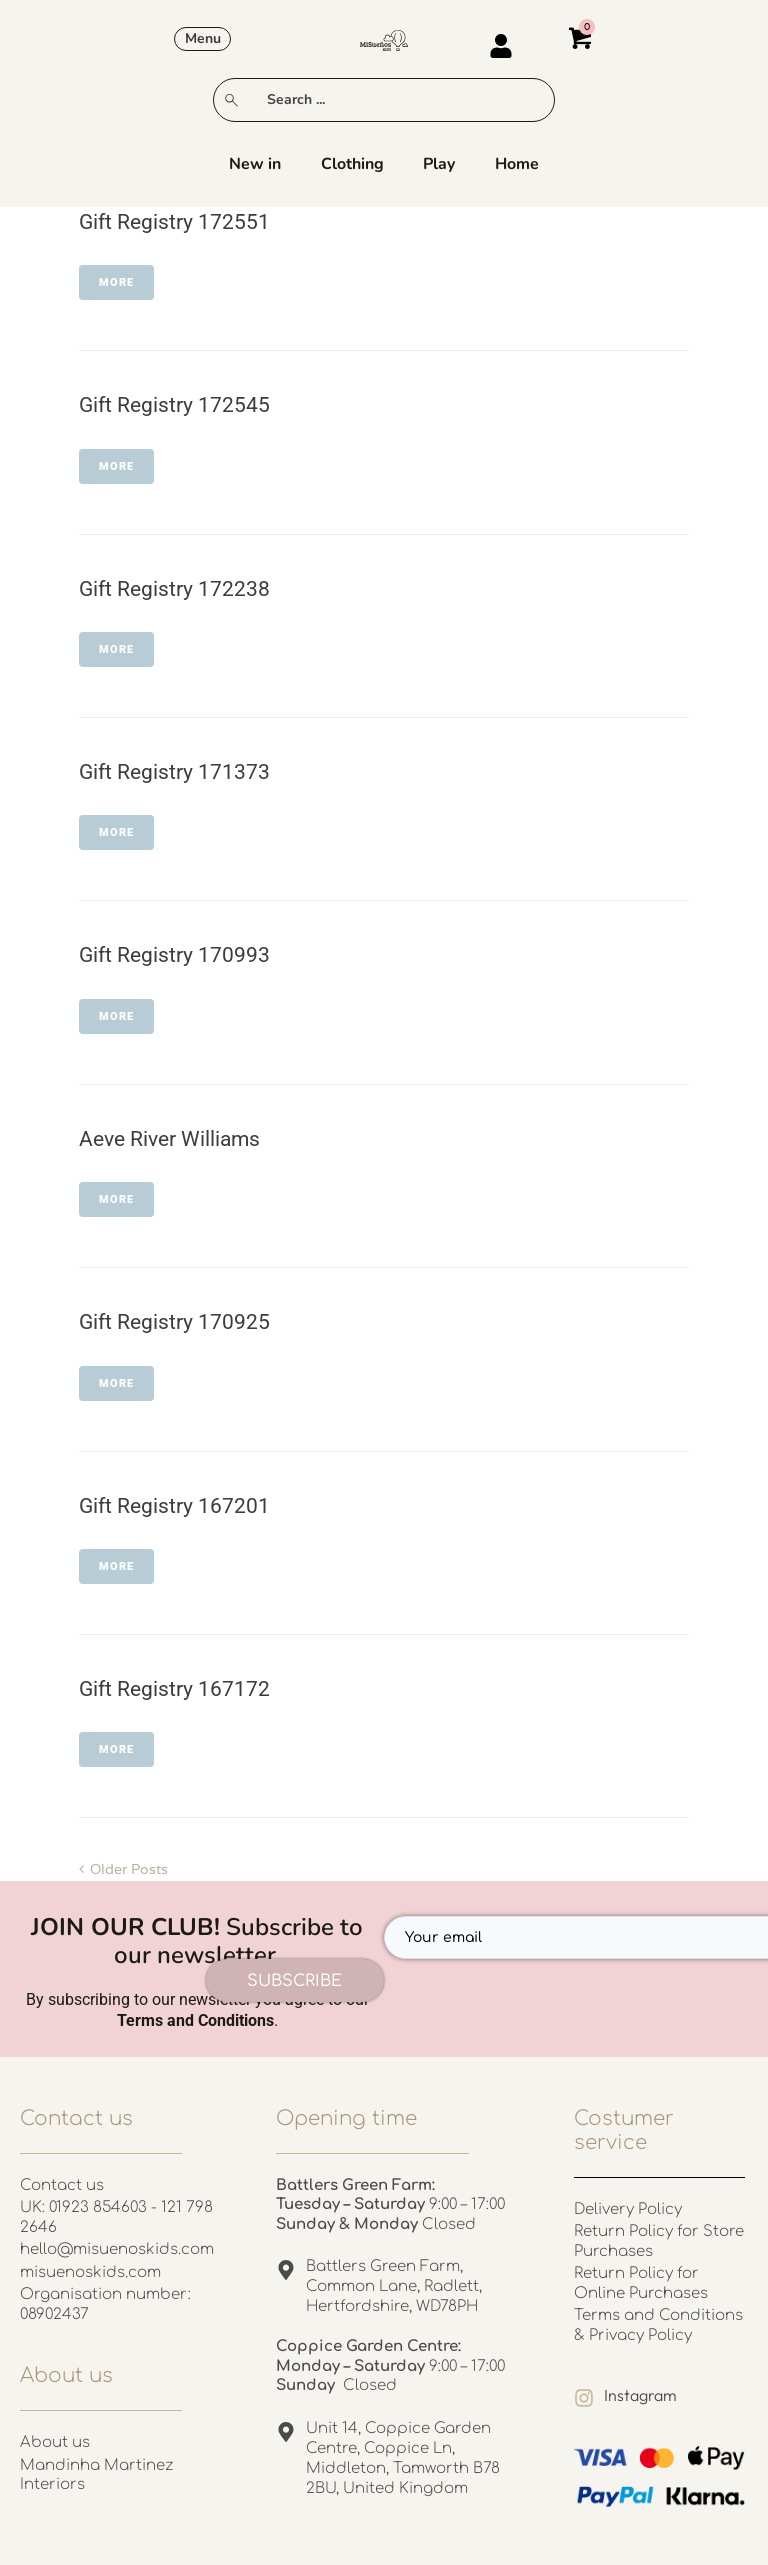  What do you see at coordinates (174, 1506) in the screenshot?
I see `Gift Registry 167201` at bounding box center [174, 1506].